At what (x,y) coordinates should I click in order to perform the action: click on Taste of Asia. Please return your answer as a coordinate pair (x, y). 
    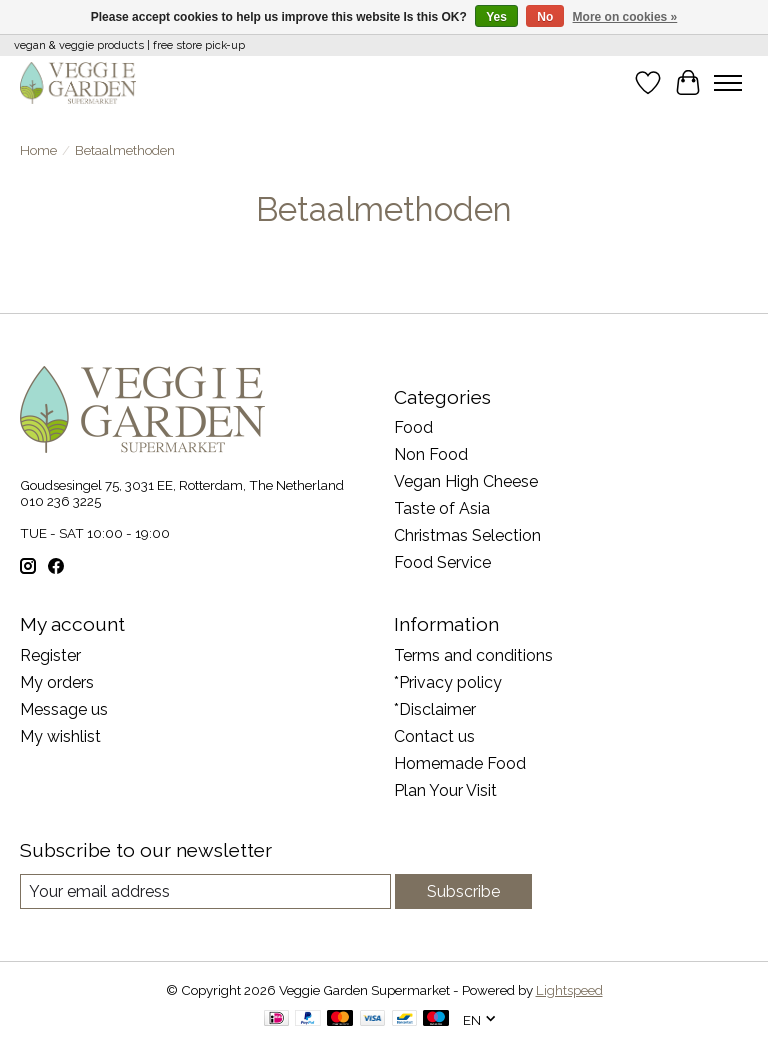
    Looking at the image, I should click on (442, 508).